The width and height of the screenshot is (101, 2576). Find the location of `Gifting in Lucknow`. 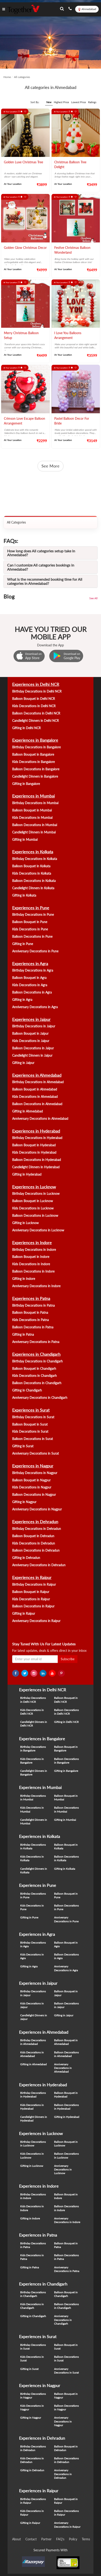

Gifting in Lucknow is located at coordinates (25, 1223).